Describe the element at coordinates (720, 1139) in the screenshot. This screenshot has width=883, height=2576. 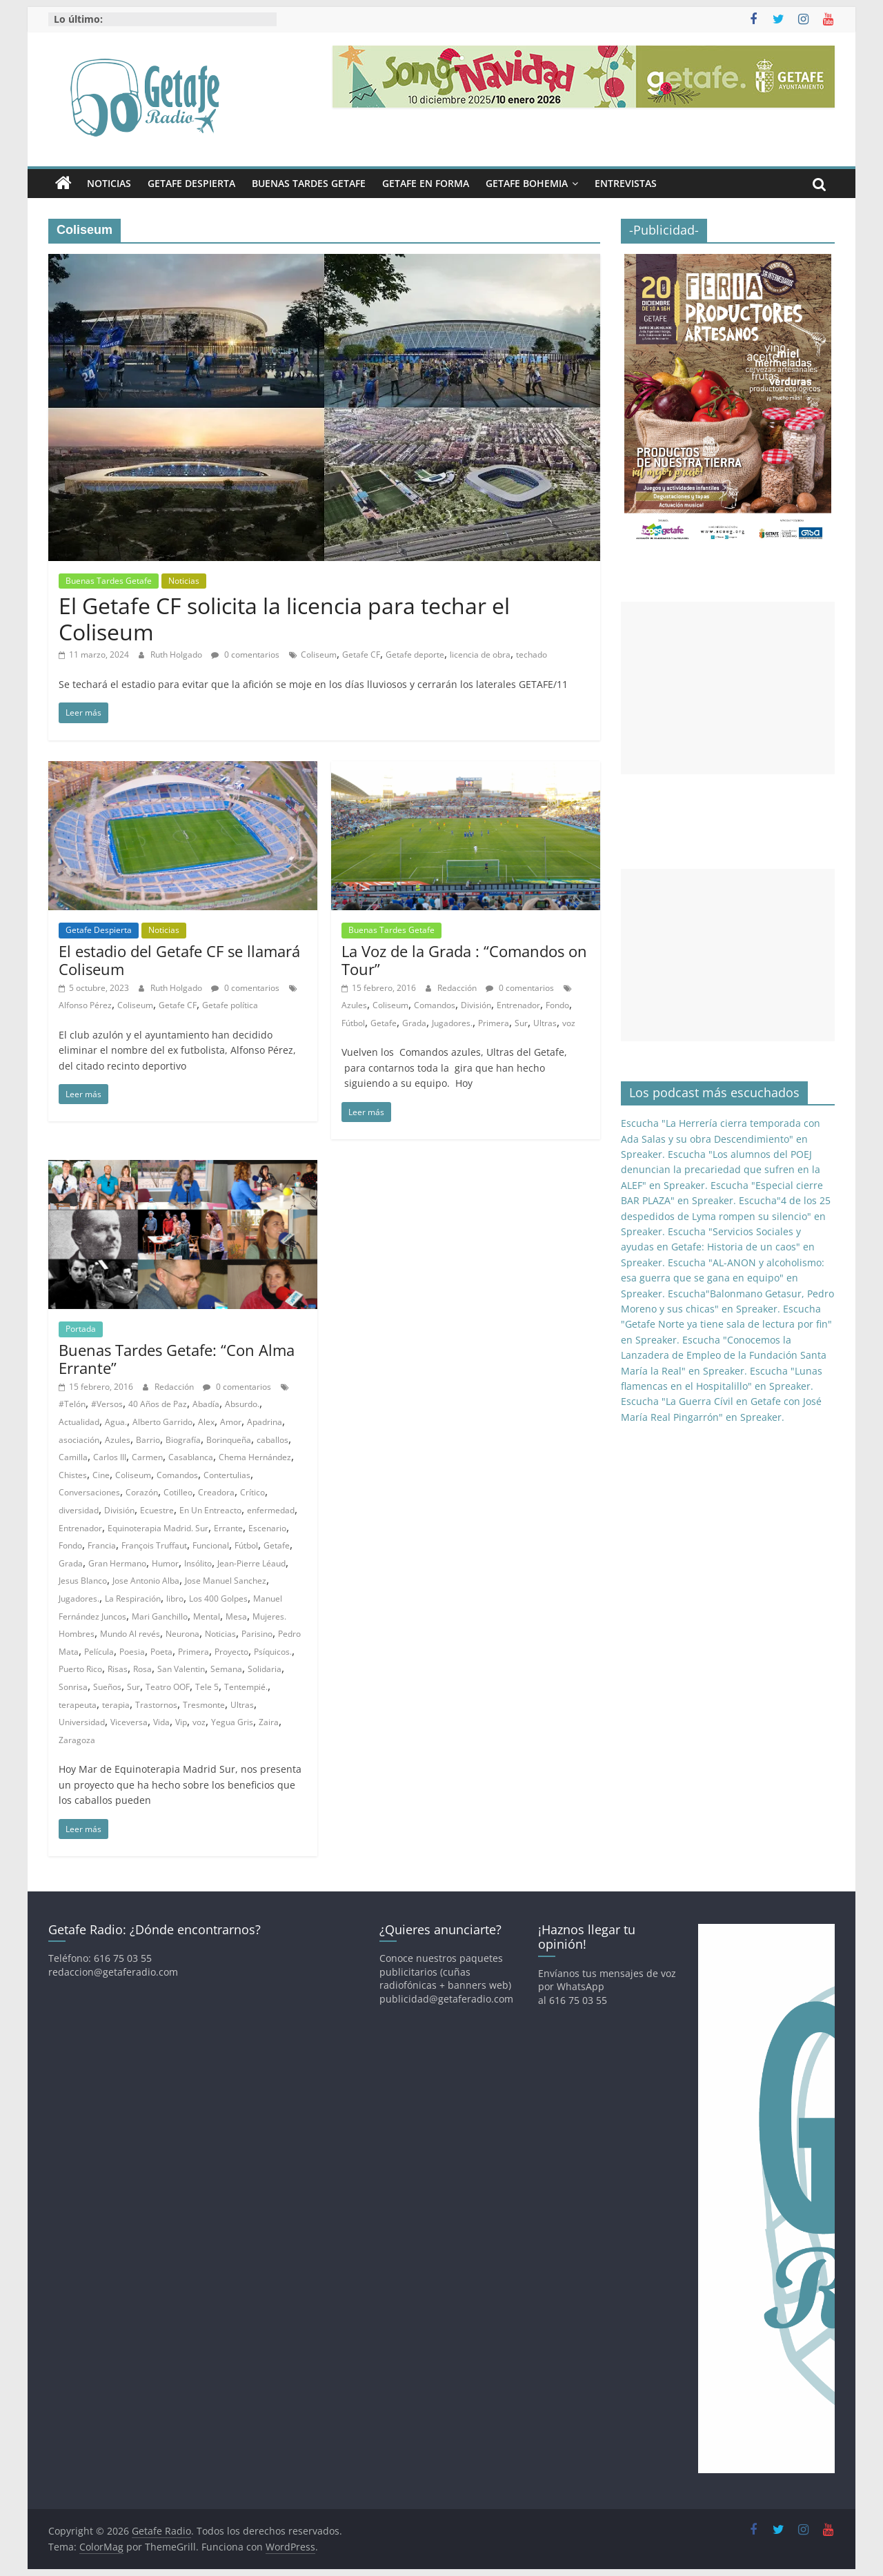
I see `Escucha "La Herrería cierra temporada con Ada Salas y su obra Descendimiento" en Spreaker.` at that location.